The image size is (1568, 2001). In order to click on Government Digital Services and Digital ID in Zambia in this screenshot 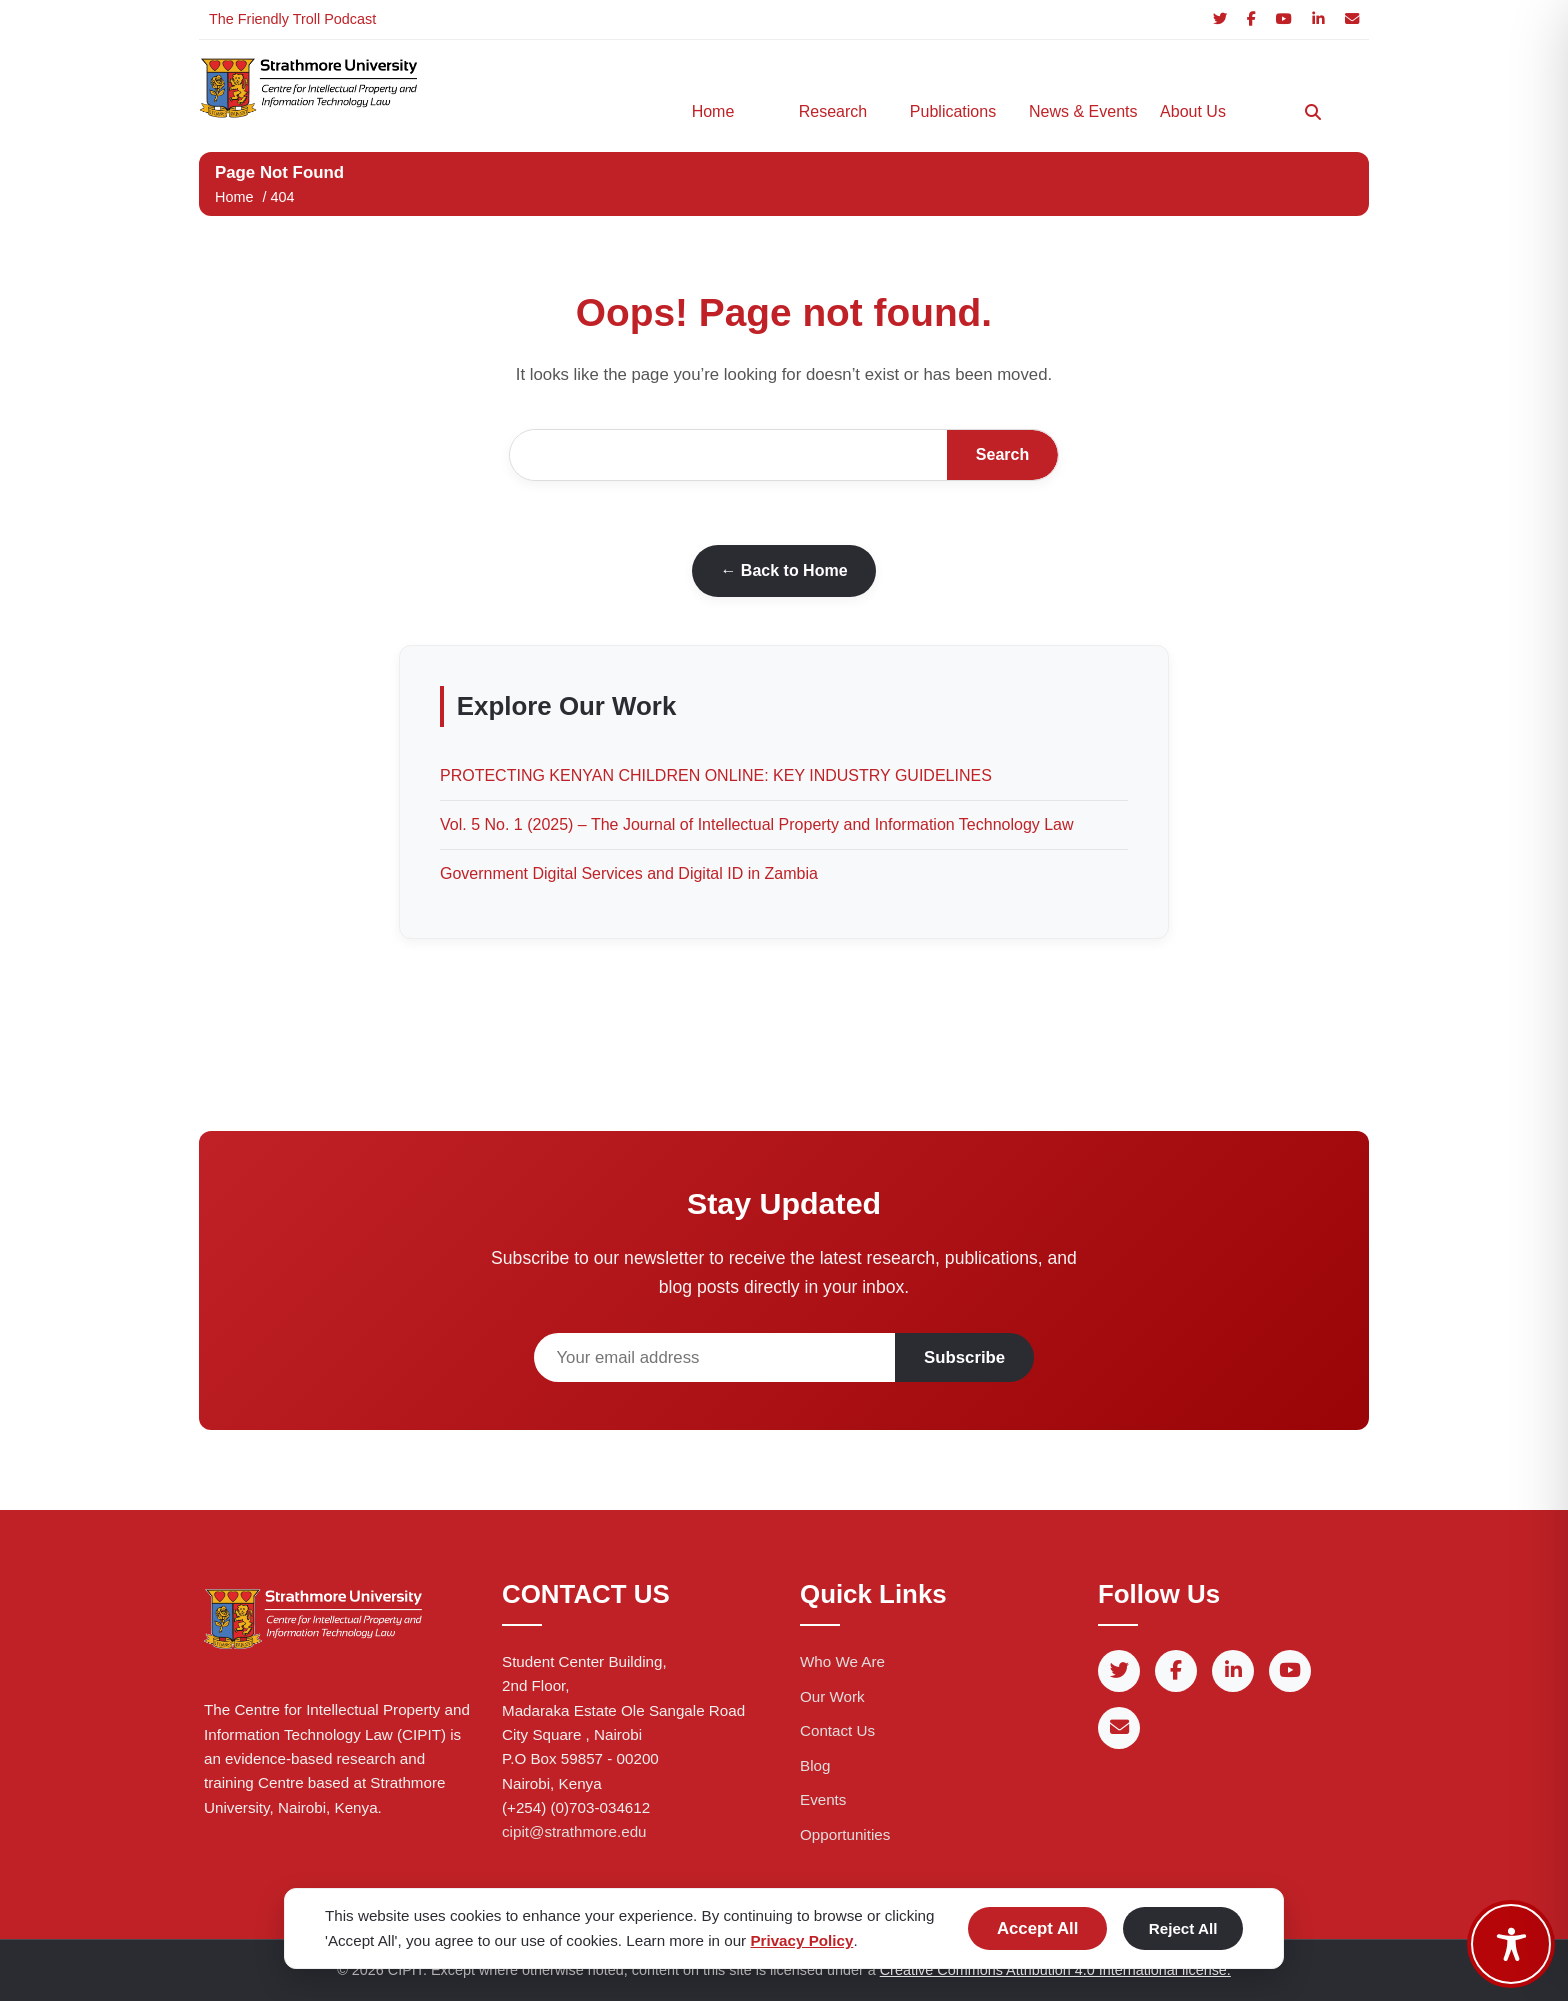, I will do `click(629, 873)`.